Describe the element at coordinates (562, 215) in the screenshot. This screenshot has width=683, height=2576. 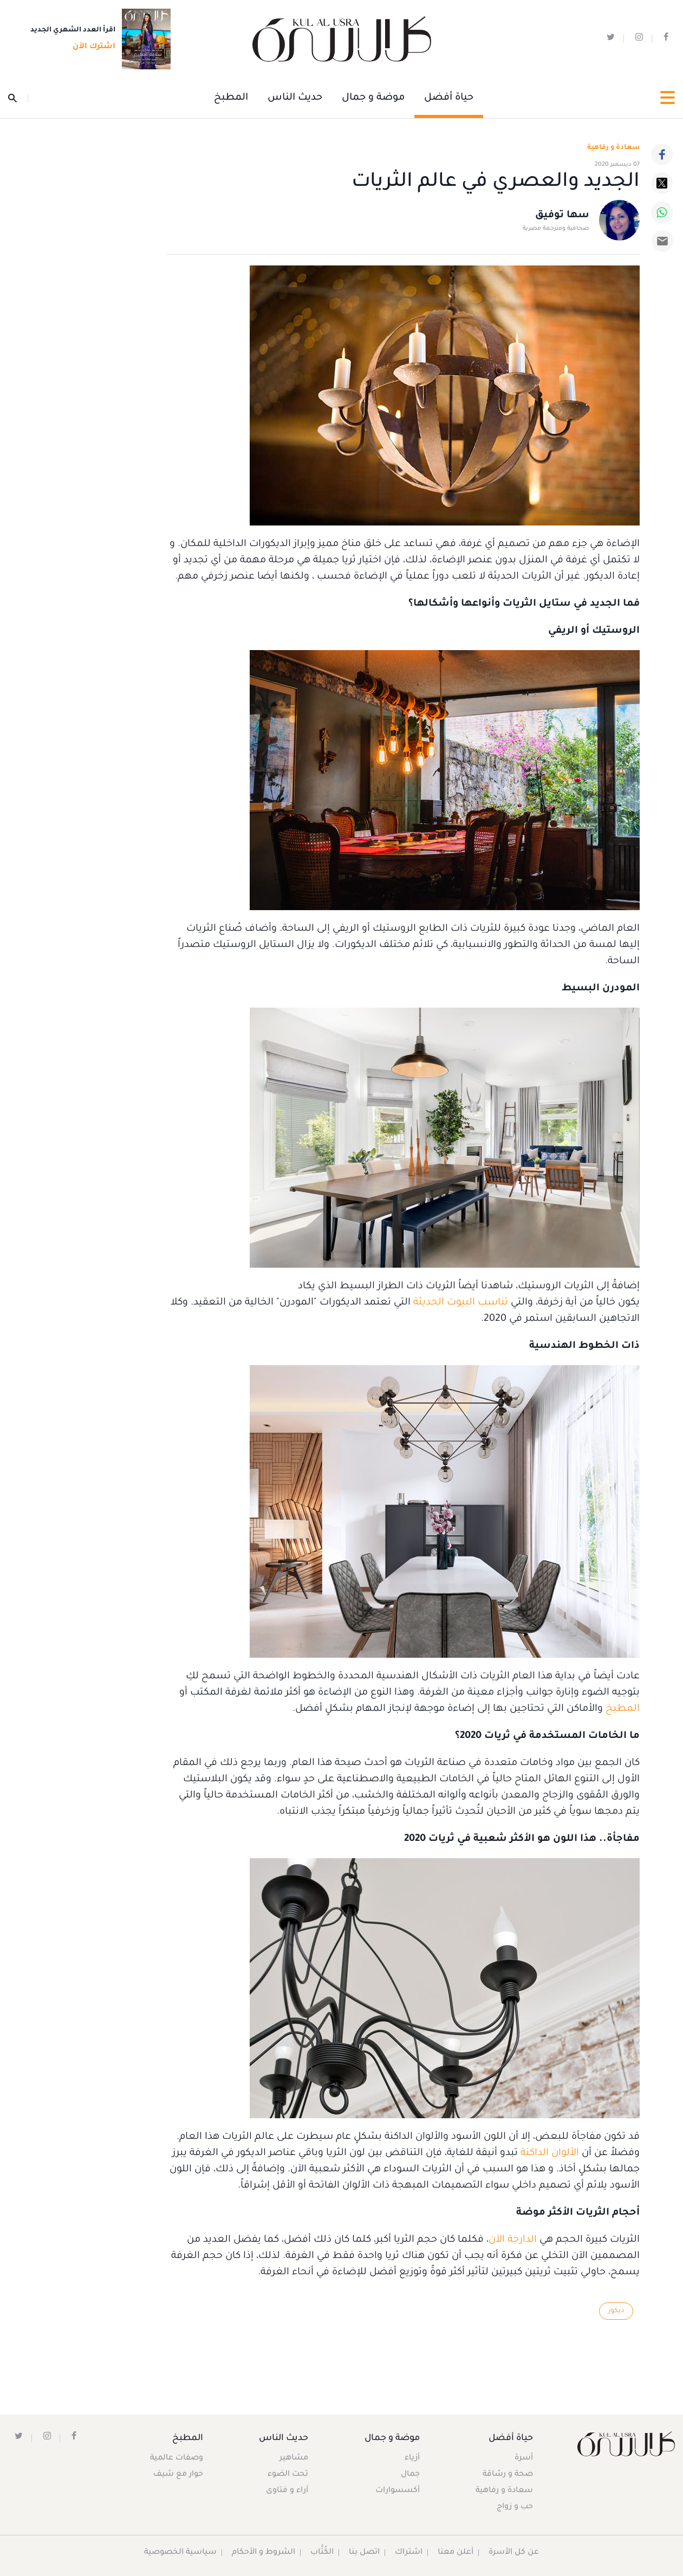
I see `سها توفيق` at that location.